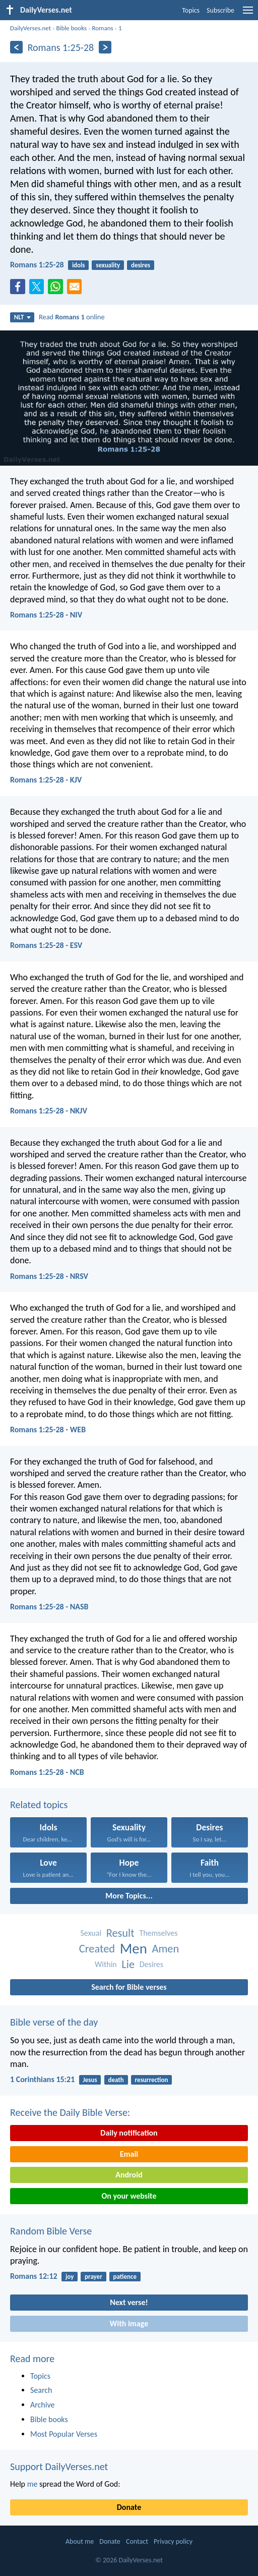  Describe the element at coordinates (47, 1772) in the screenshot. I see `Romans 1:25-28 - NCB` at that location.